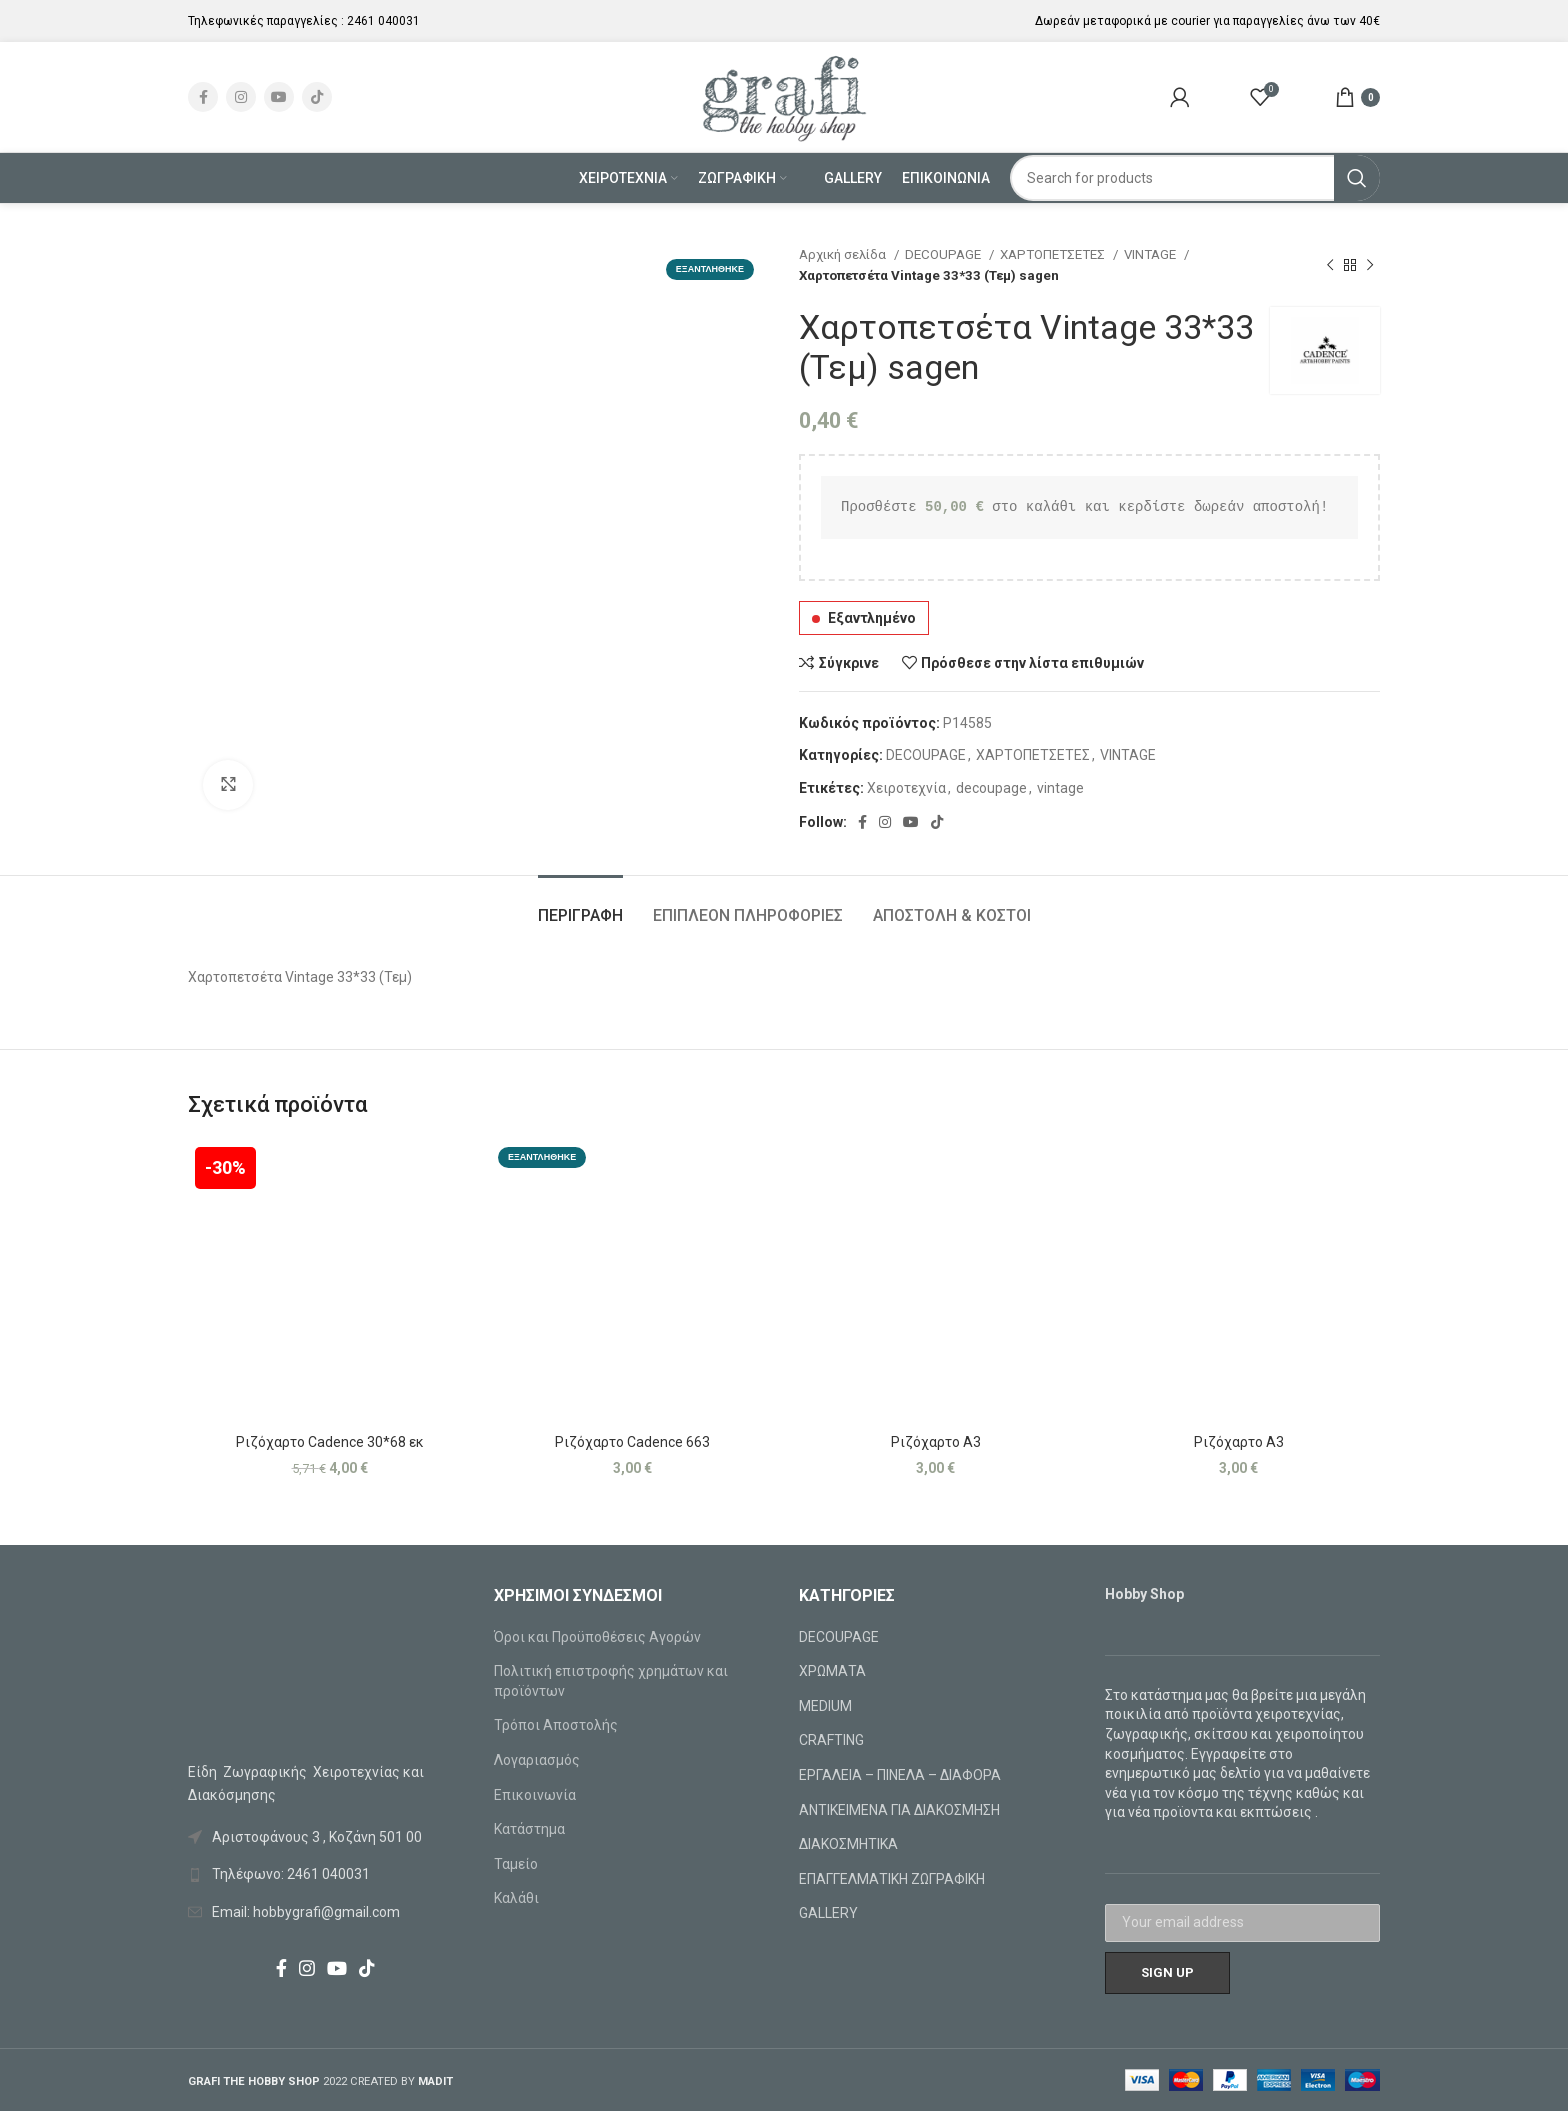 This screenshot has width=1568, height=2111. I want to click on Όροι και Προϋποθέσεις Αγορών, so click(597, 1637).